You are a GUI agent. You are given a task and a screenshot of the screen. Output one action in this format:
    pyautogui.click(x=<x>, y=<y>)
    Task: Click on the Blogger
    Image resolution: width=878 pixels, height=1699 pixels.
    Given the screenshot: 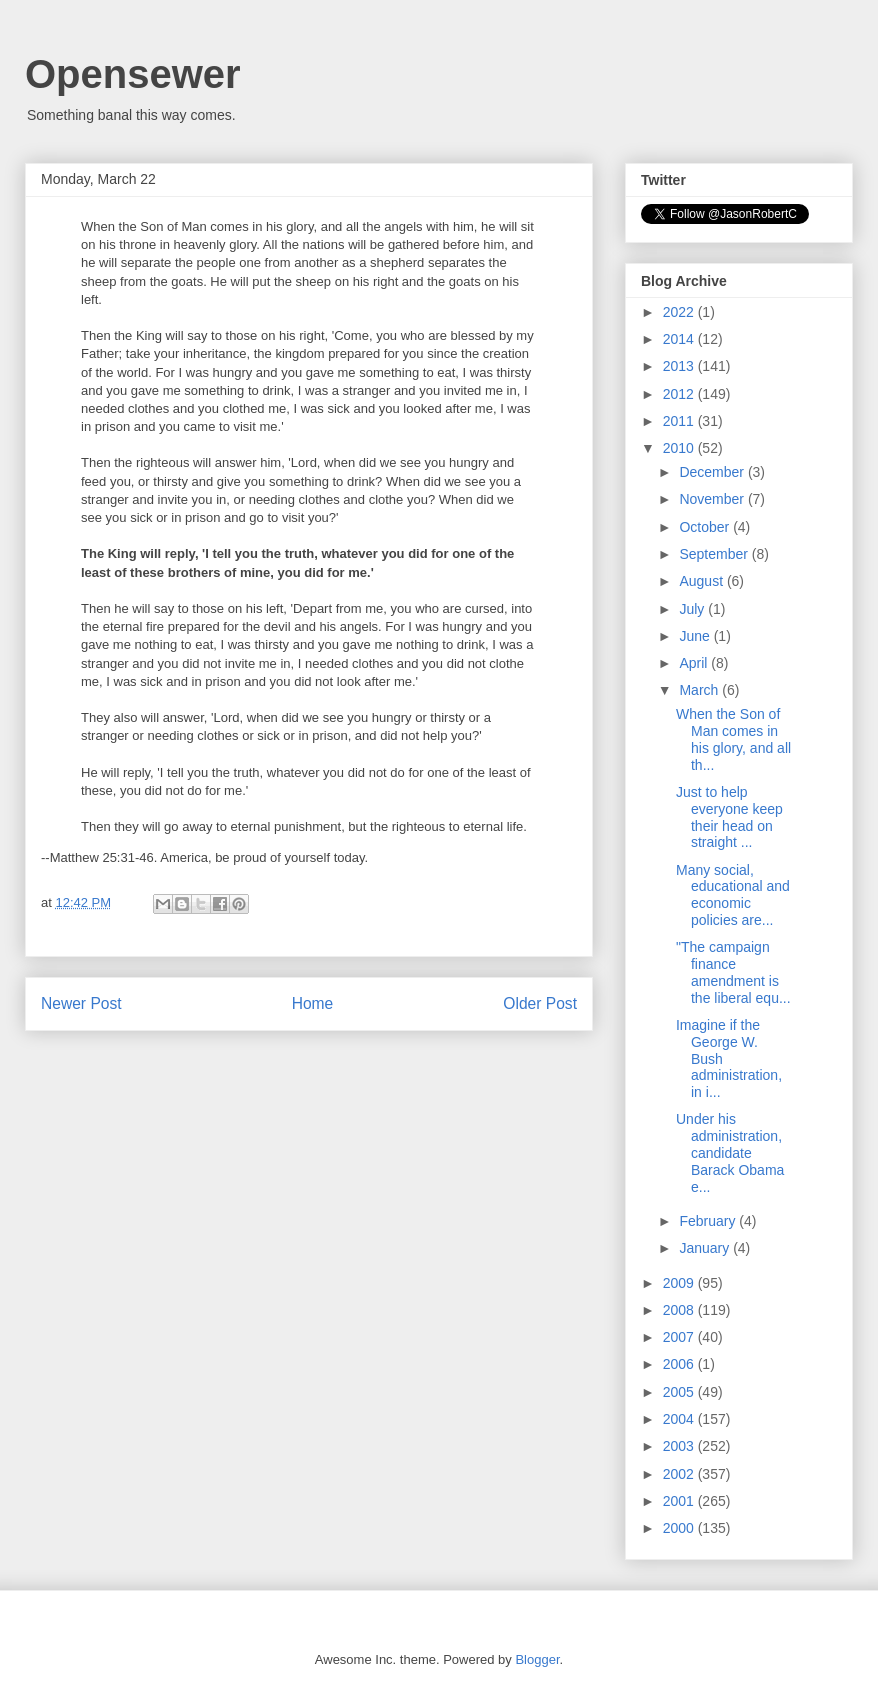 What is the action you would take?
    pyautogui.click(x=537, y=1659)
    